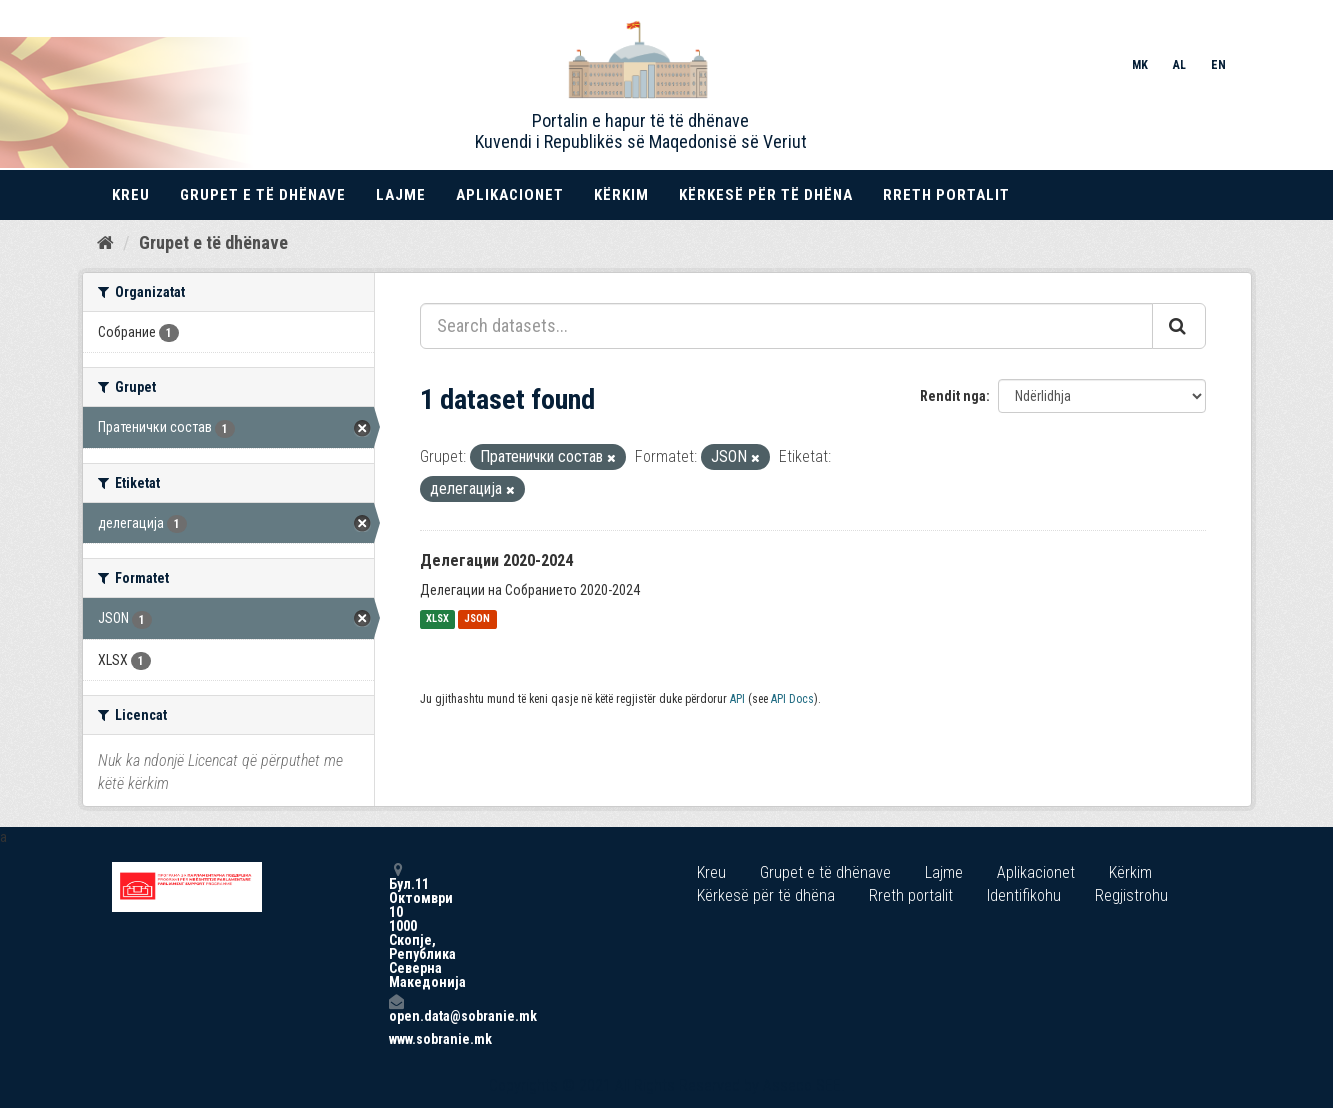 Image resolution: width=1333 pixels, height=1108 pixels. Describe the element at coordinates (437, 619) in the screenshot. I see `XLSX` at that location.